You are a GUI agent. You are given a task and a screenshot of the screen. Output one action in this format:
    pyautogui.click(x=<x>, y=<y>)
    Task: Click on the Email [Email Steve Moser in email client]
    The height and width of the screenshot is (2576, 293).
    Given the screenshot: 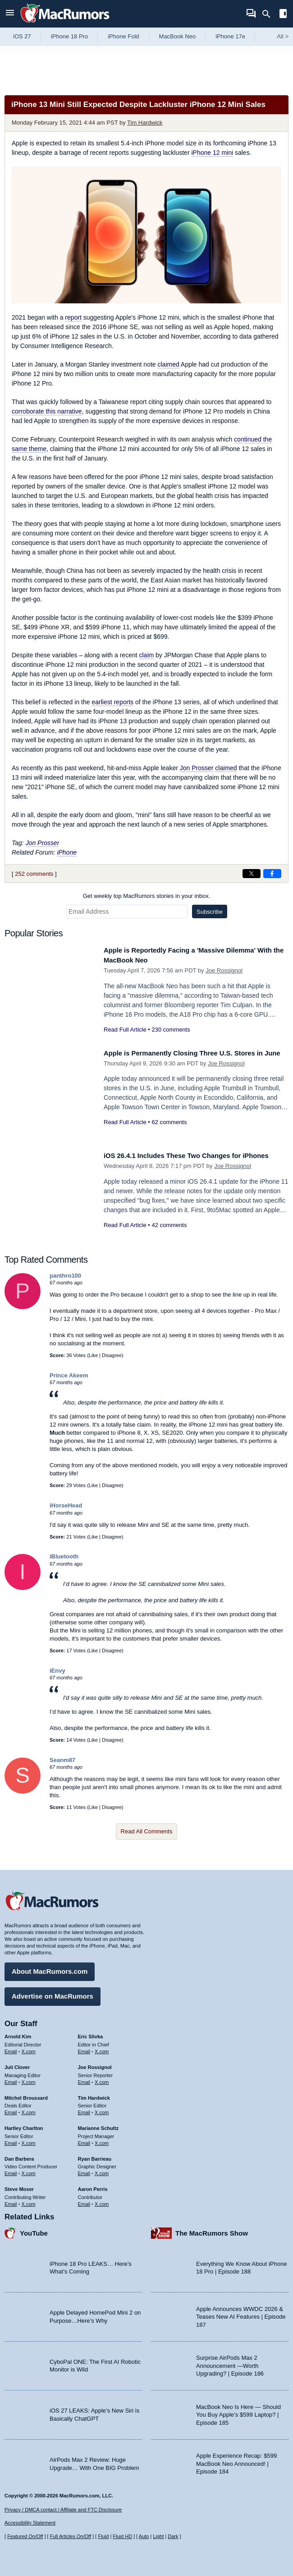 What is the action you would take?
    pyautogui.click(x=11, y=2200)
    